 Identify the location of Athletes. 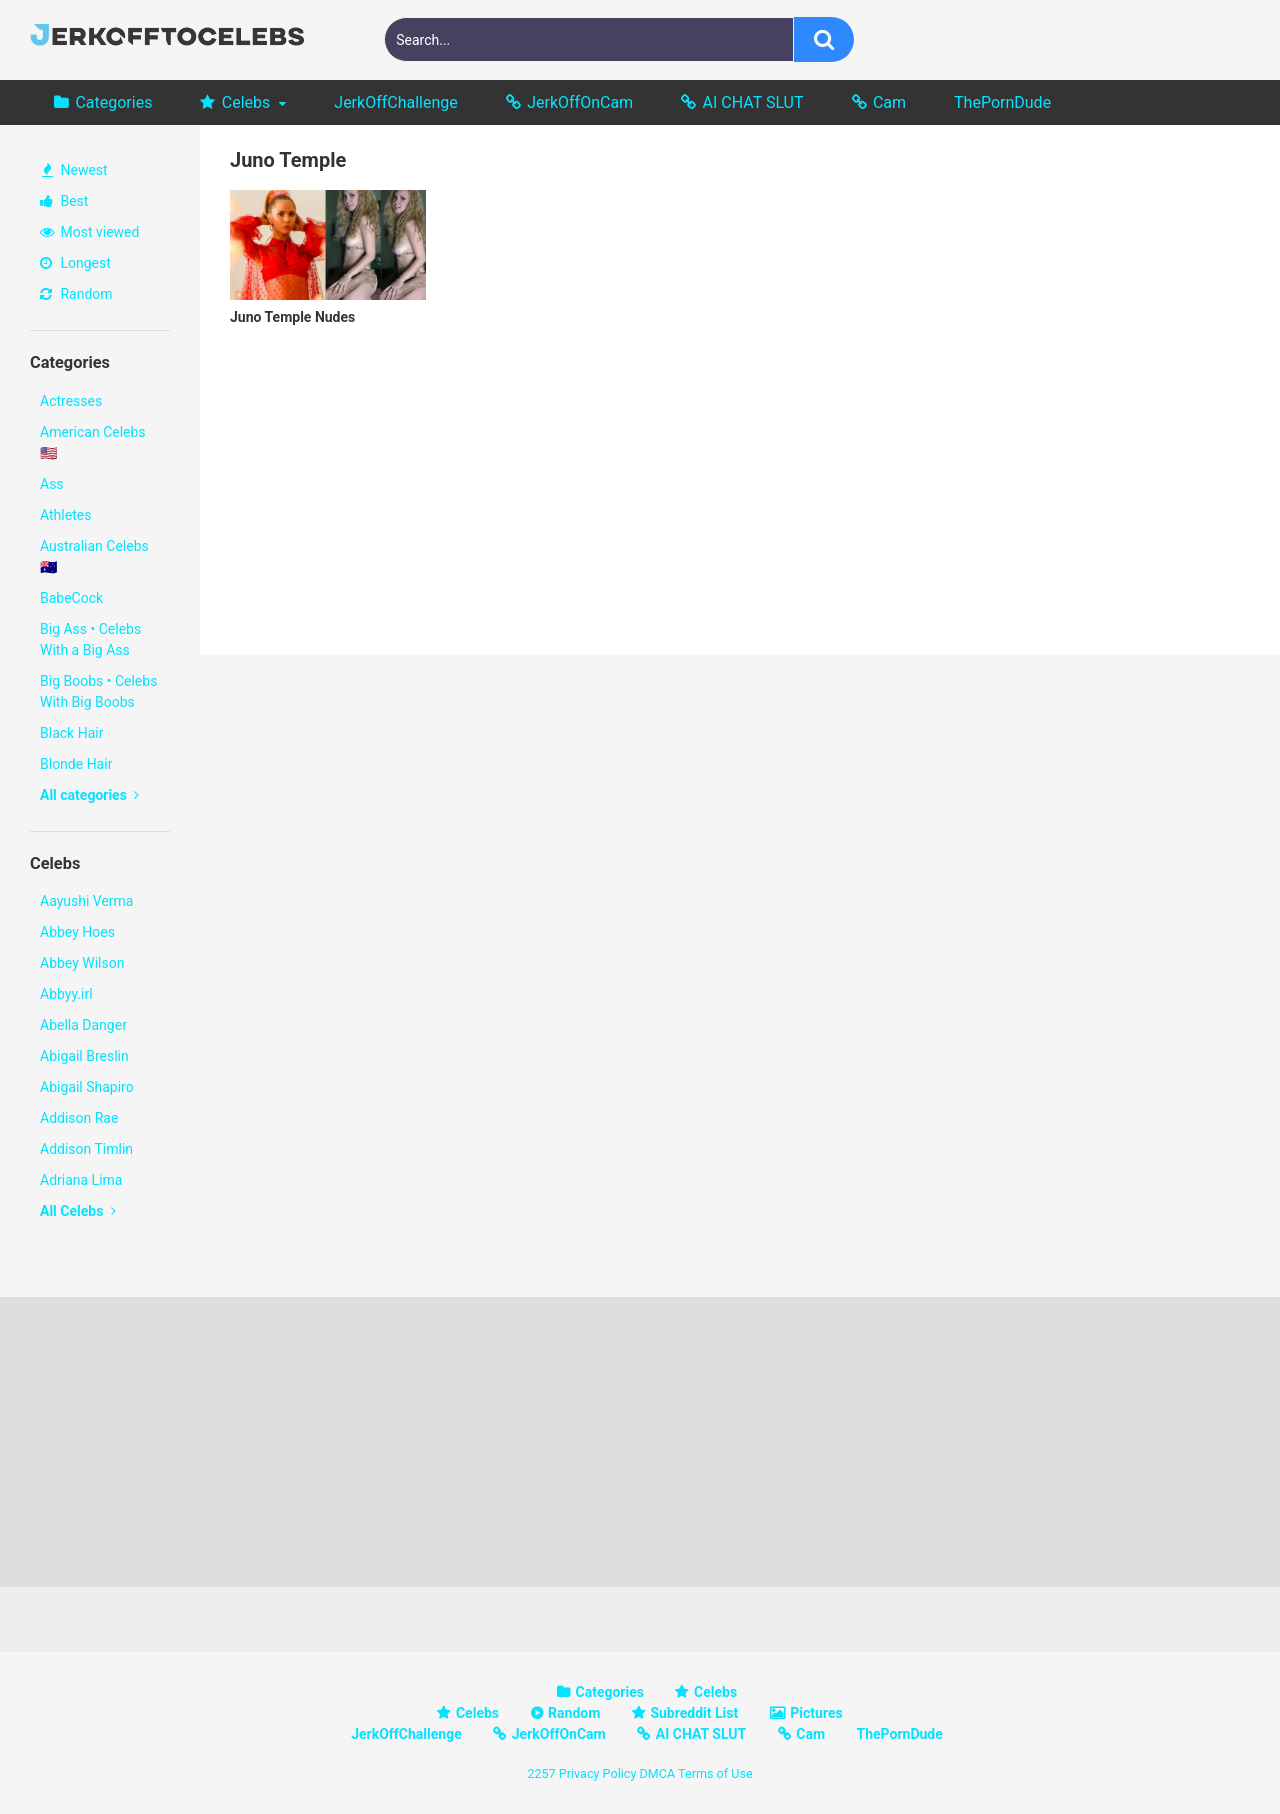
(65, 515).